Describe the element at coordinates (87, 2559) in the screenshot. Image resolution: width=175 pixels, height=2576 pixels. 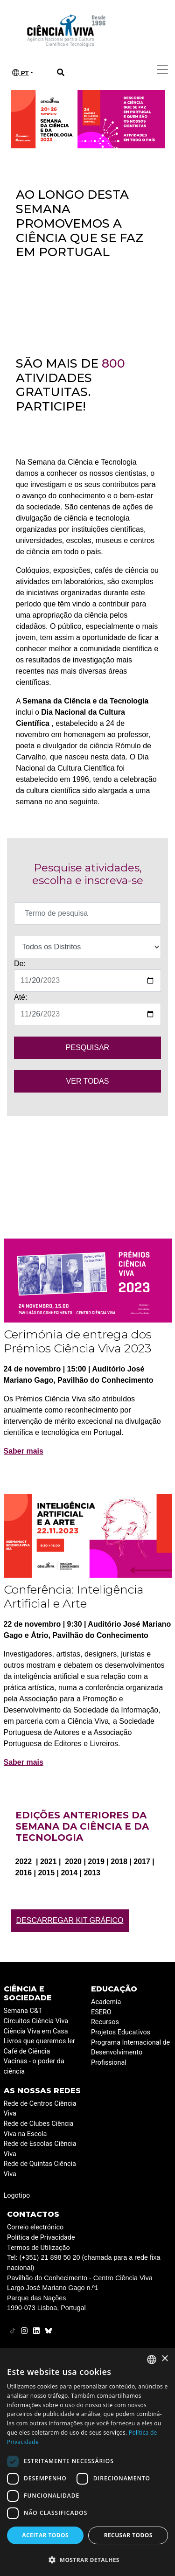
I see `[button]` at that location.